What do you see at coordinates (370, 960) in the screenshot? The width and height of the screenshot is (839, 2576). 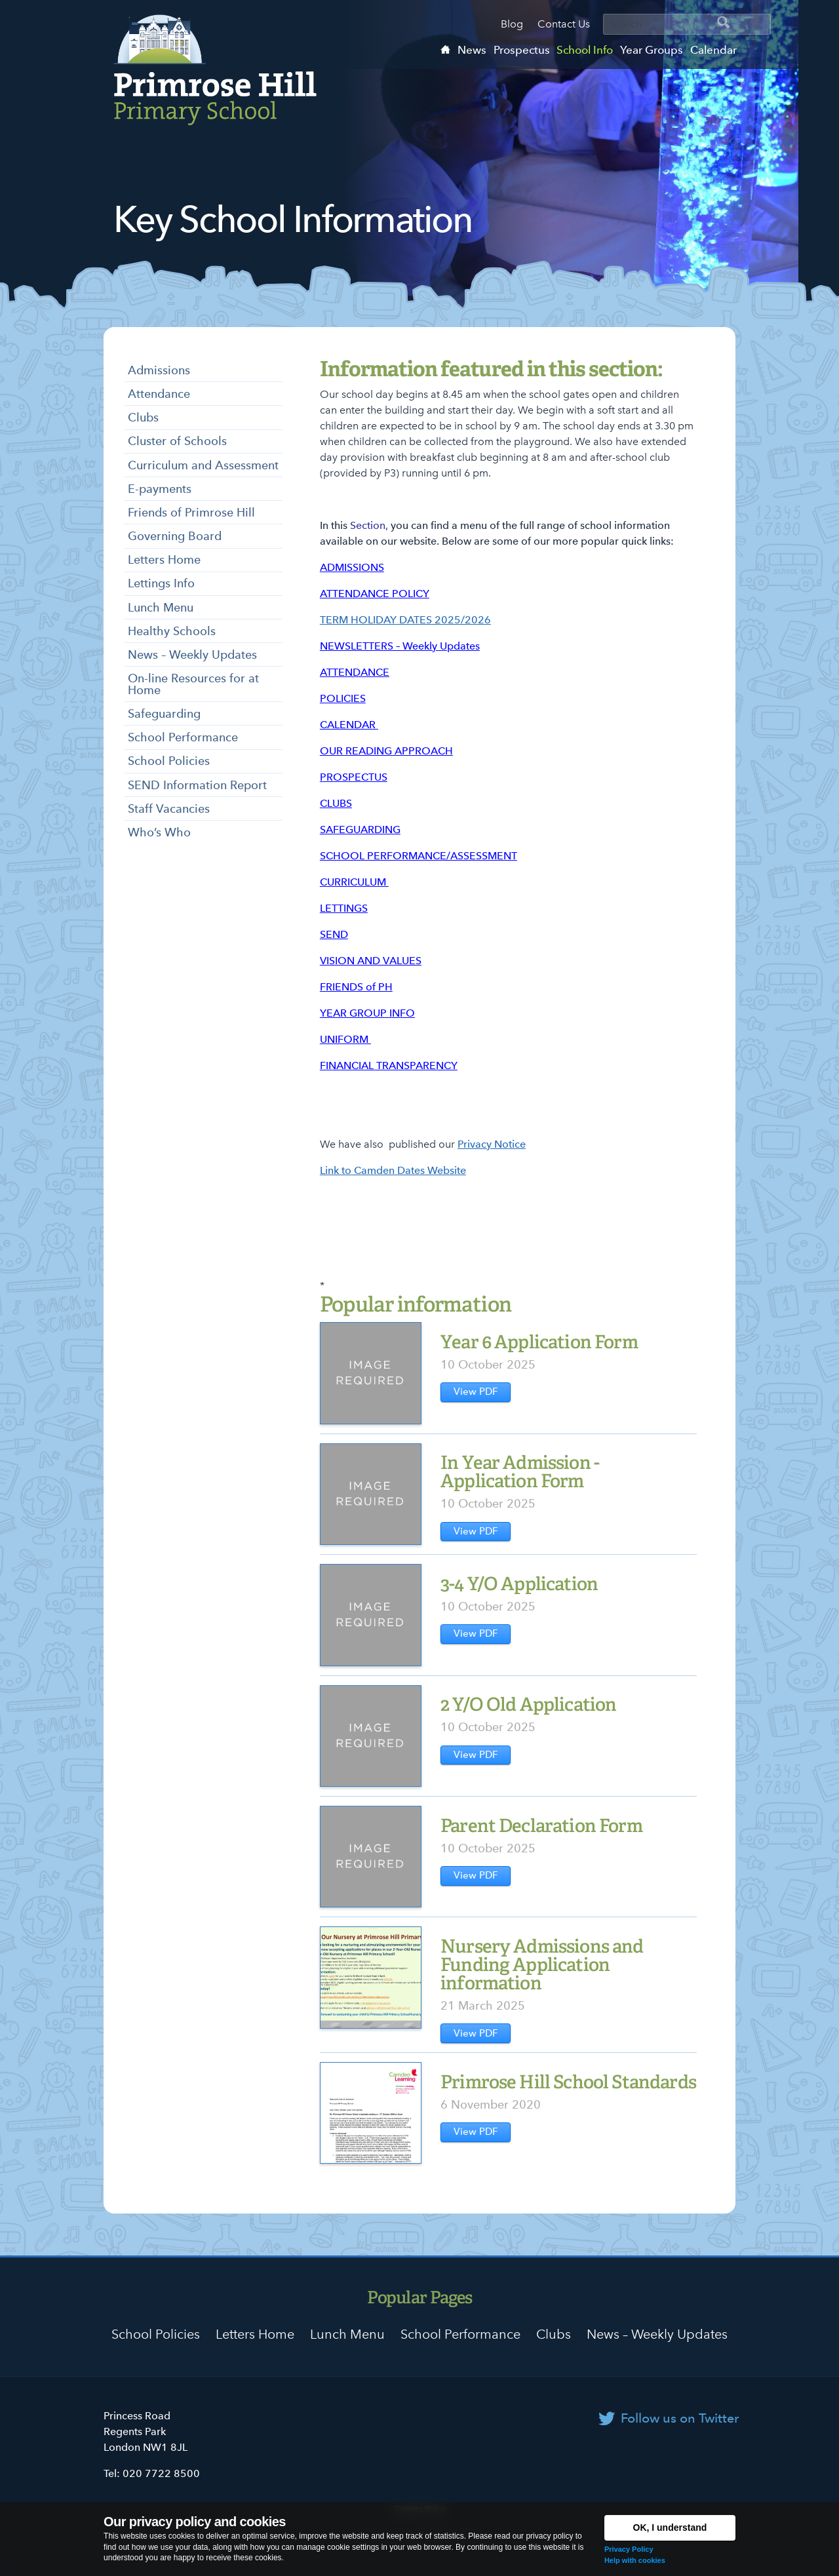 I see `VISION AND VALUES` at bounding box center [370, 960].